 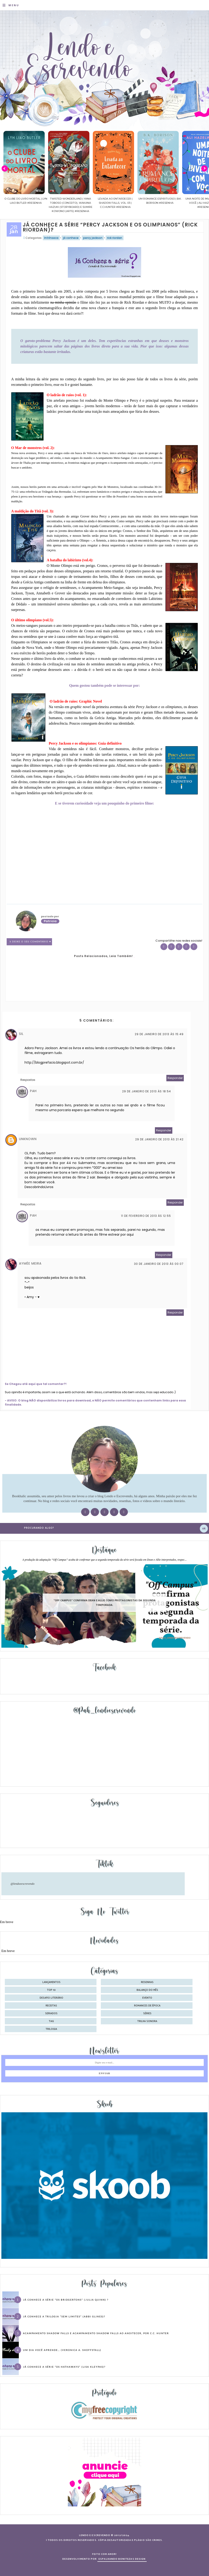 I want to click on Intrínseca, so click(x=51, y=238).